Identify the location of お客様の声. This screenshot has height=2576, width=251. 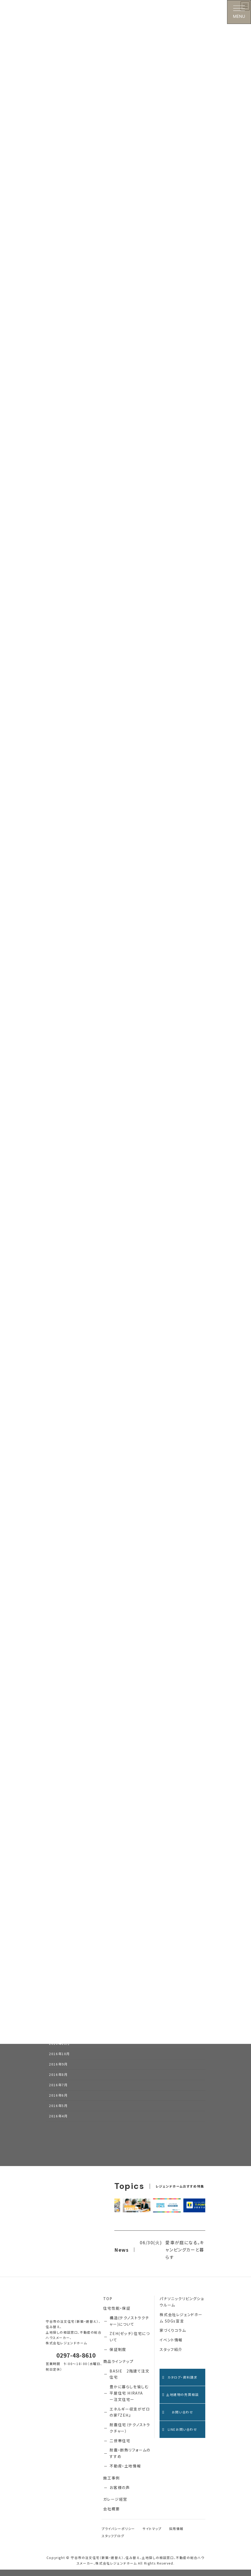
(120, 2493).